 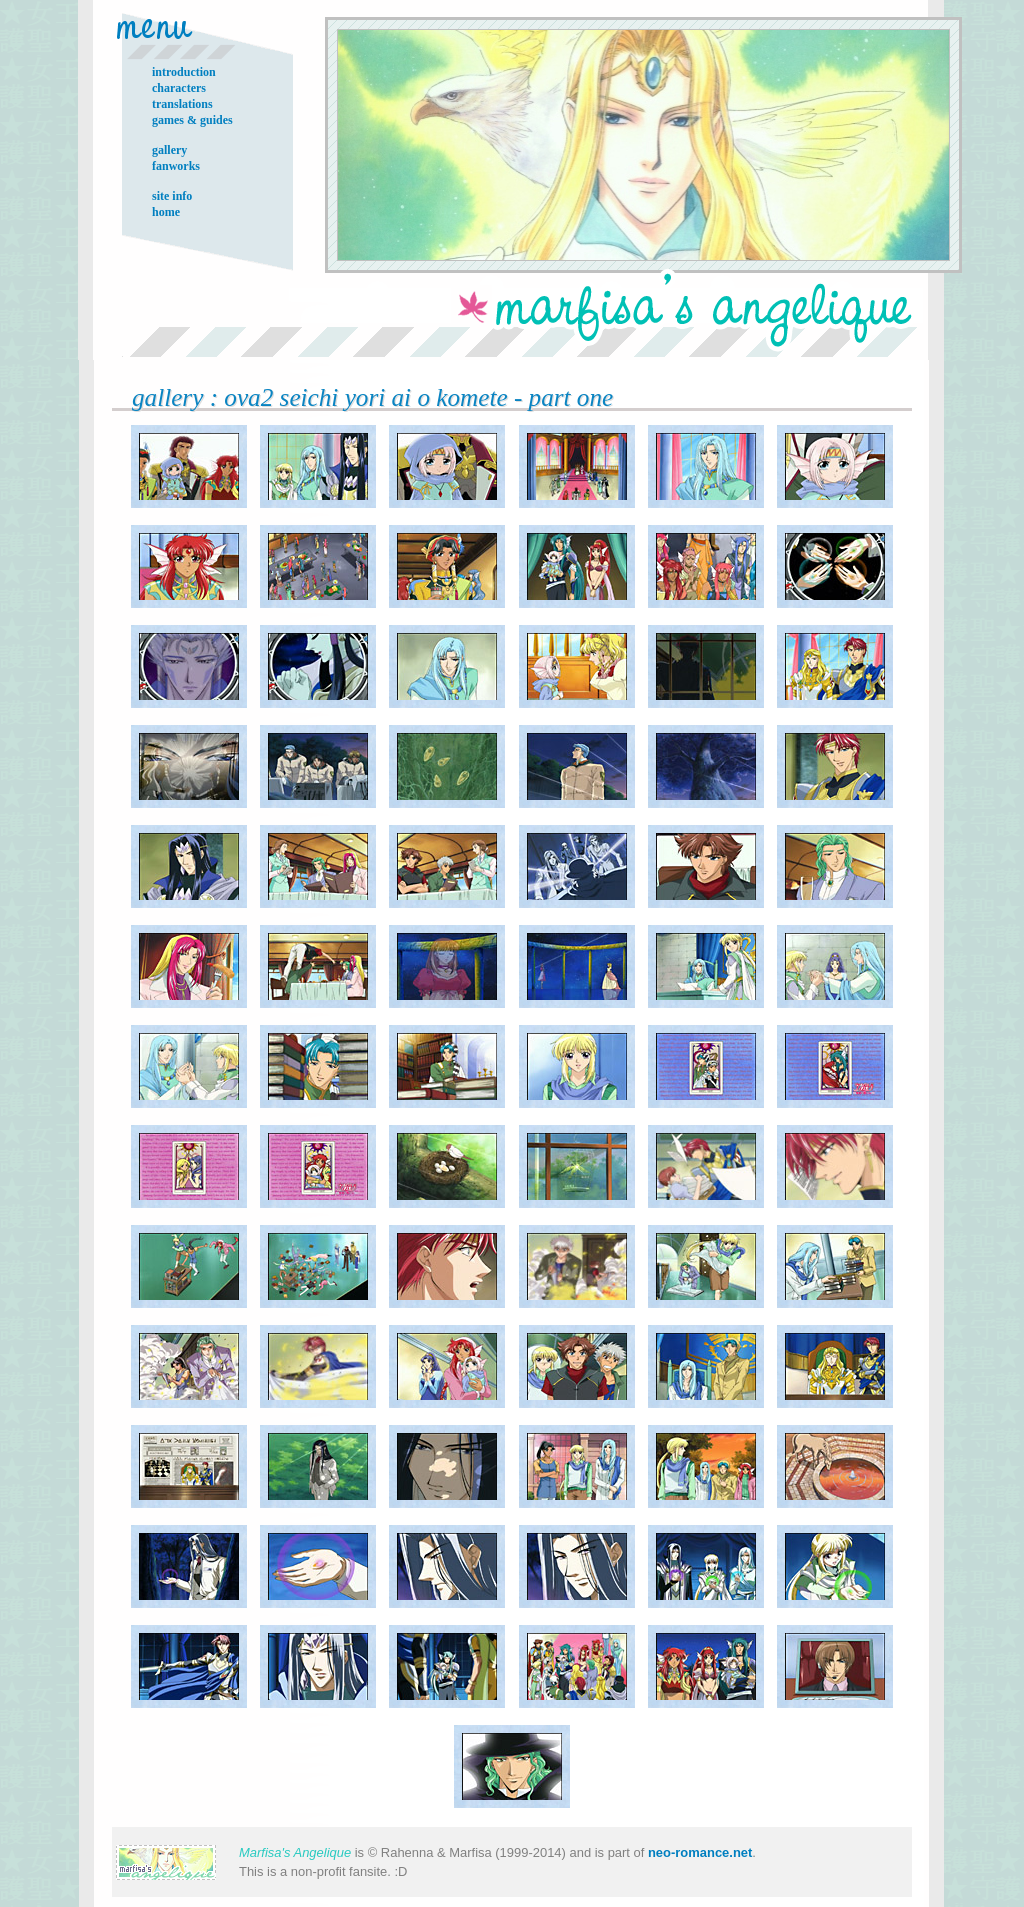 I want to click on neo-romance.net, so click(x=700, y=1852).